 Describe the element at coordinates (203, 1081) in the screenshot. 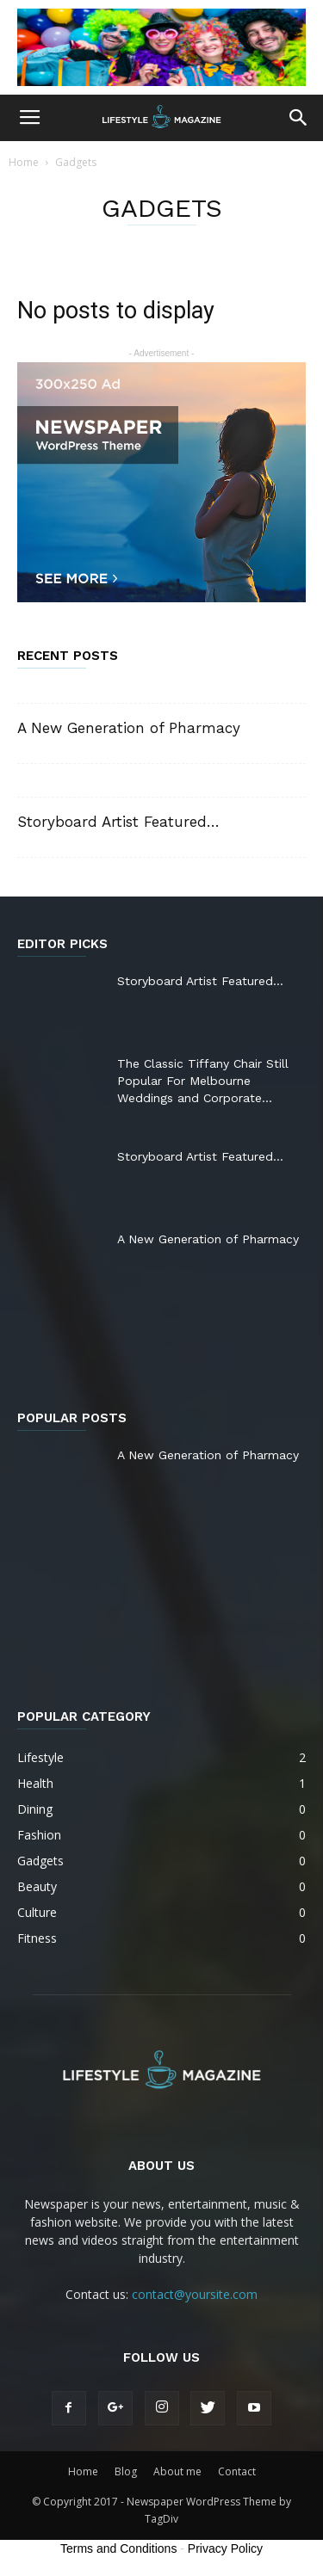

I see `The Classic Tiffany Chair Still Popular For Melbourne Weddings and Corporate...` at that location.